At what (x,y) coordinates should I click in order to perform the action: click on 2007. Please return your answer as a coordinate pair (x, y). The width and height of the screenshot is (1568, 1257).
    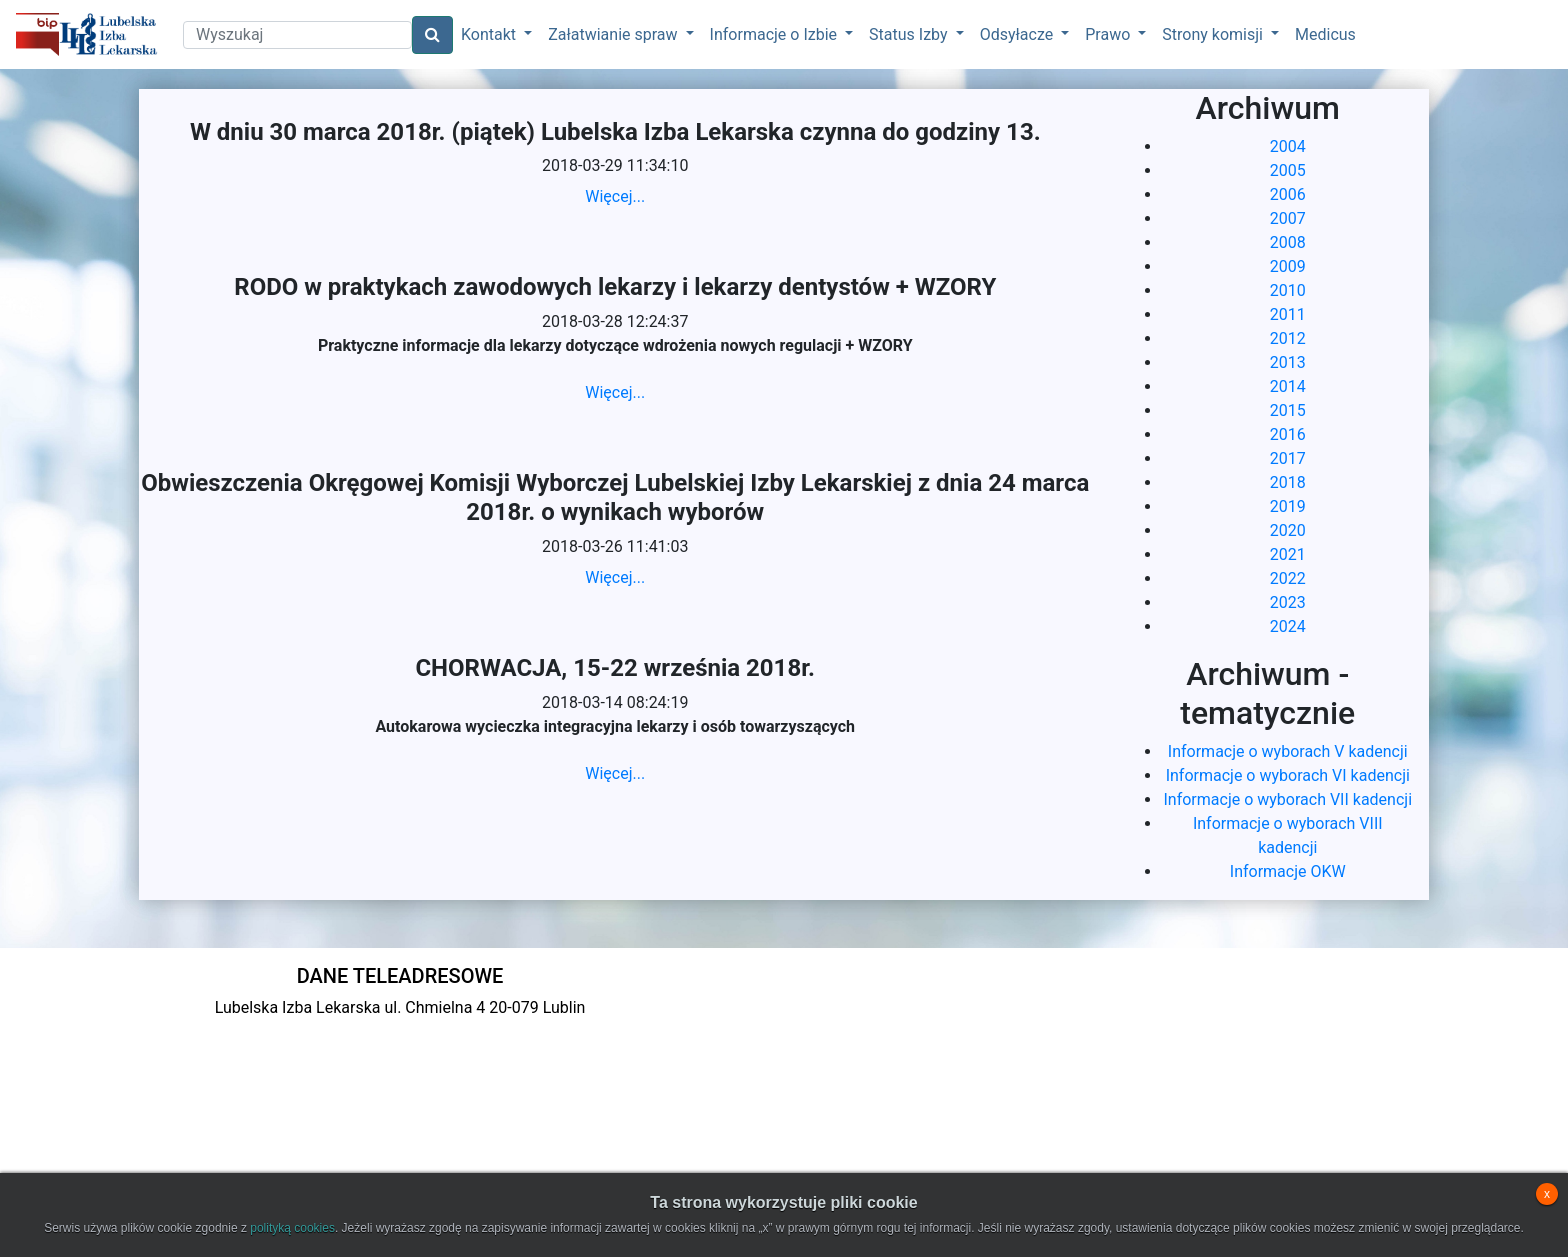
    Looking at the image, I should click on (1288, 218).